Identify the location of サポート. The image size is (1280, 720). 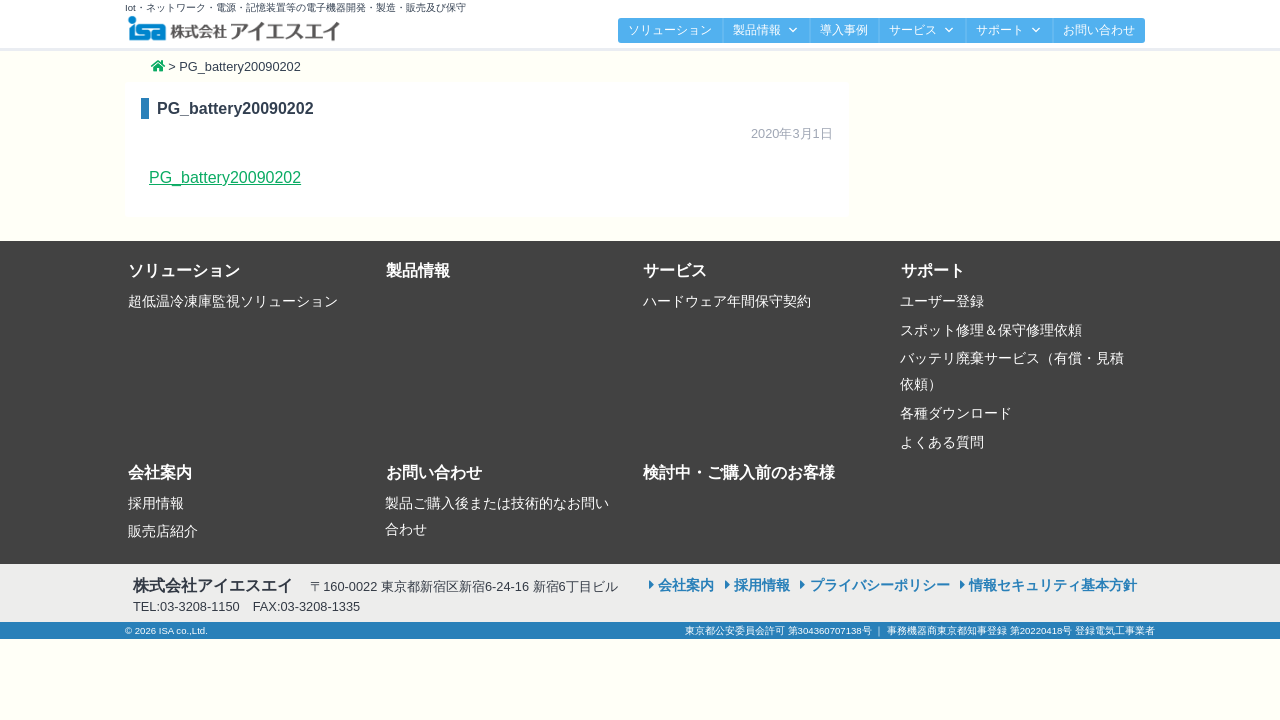
(1009, 30).